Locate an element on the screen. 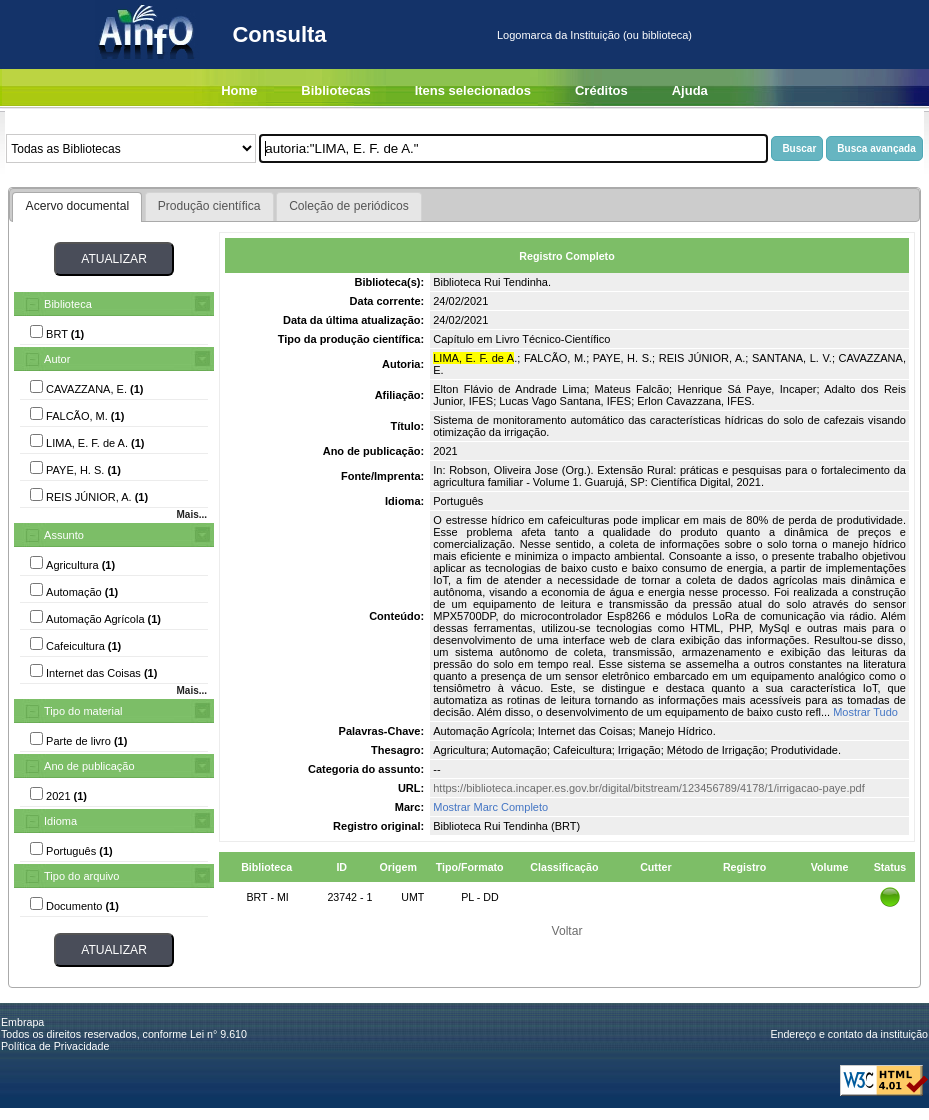  Bibliotecas is located at coordinates (335, 90).